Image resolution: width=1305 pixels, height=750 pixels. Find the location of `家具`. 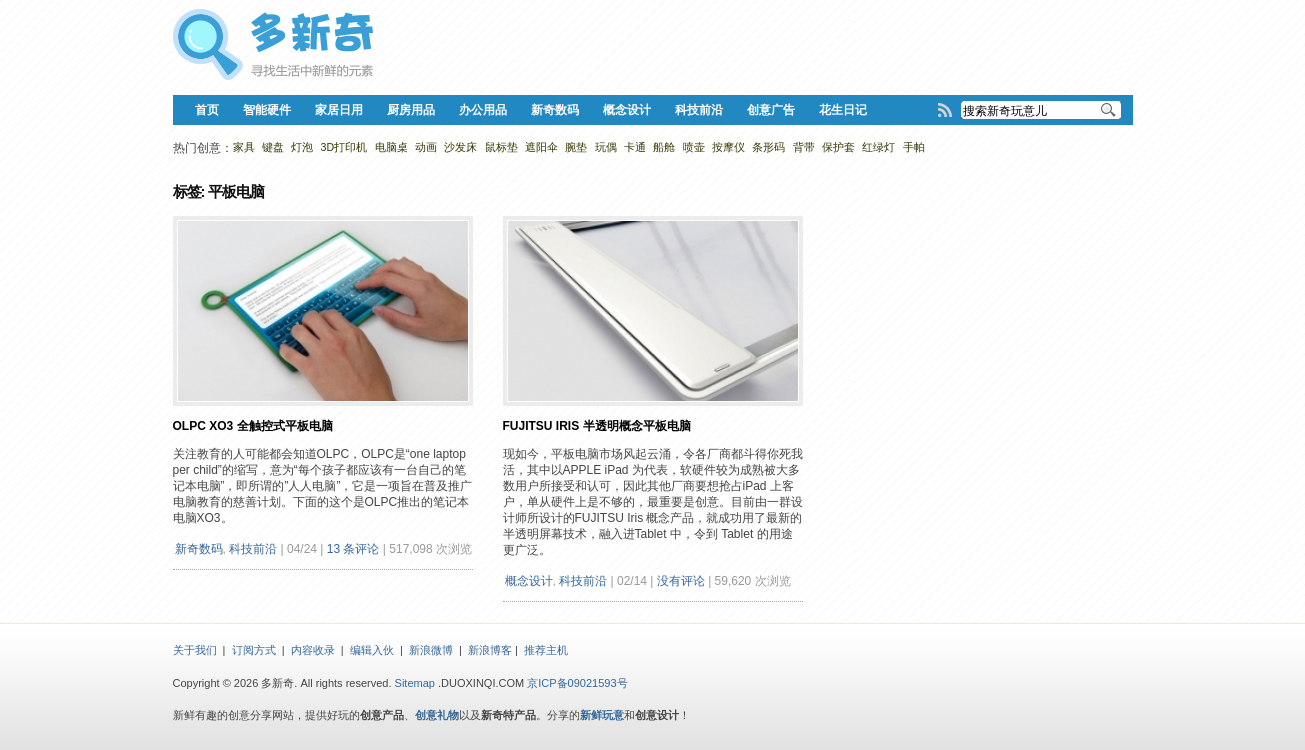

家具 is located at coordinates (244, 147).